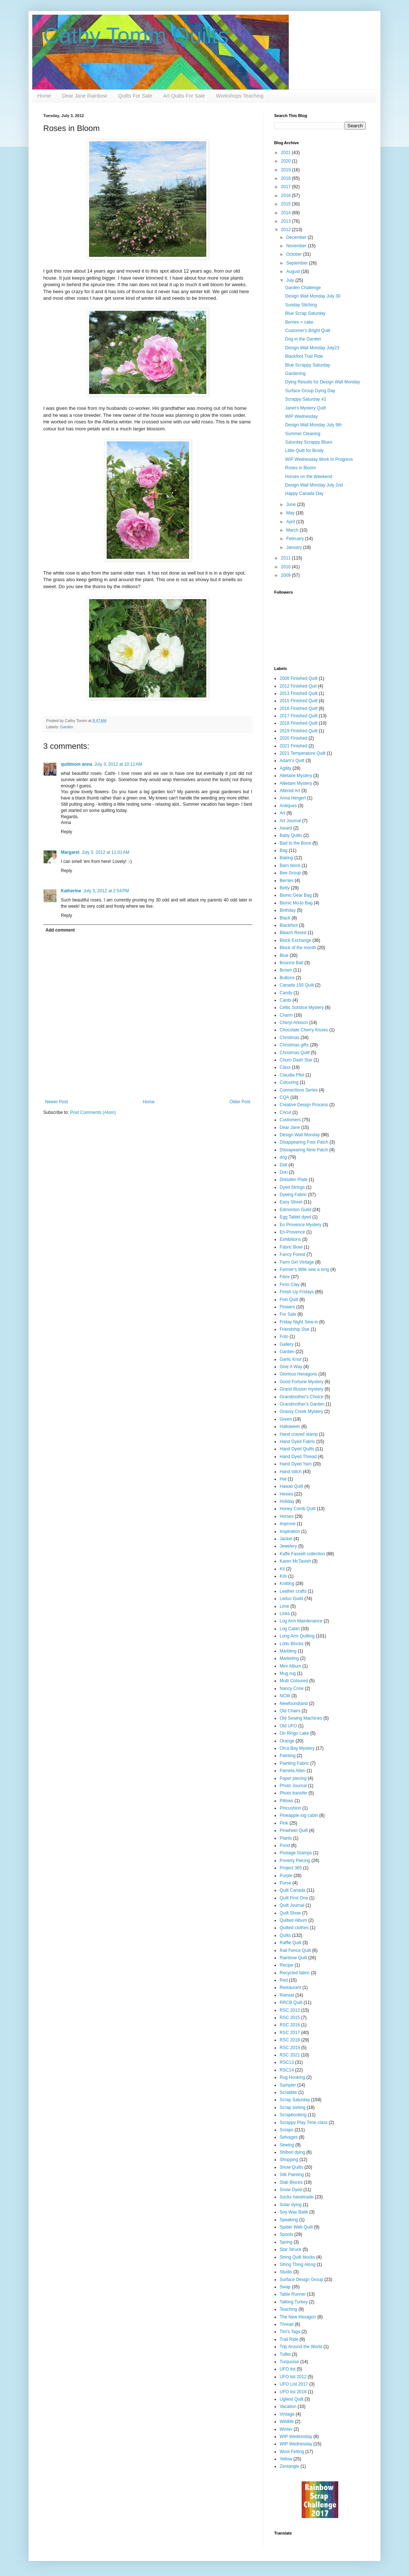 This screenshot has width=409, height=2576. I want to click on Talking Turkey, so click(294, 2301).